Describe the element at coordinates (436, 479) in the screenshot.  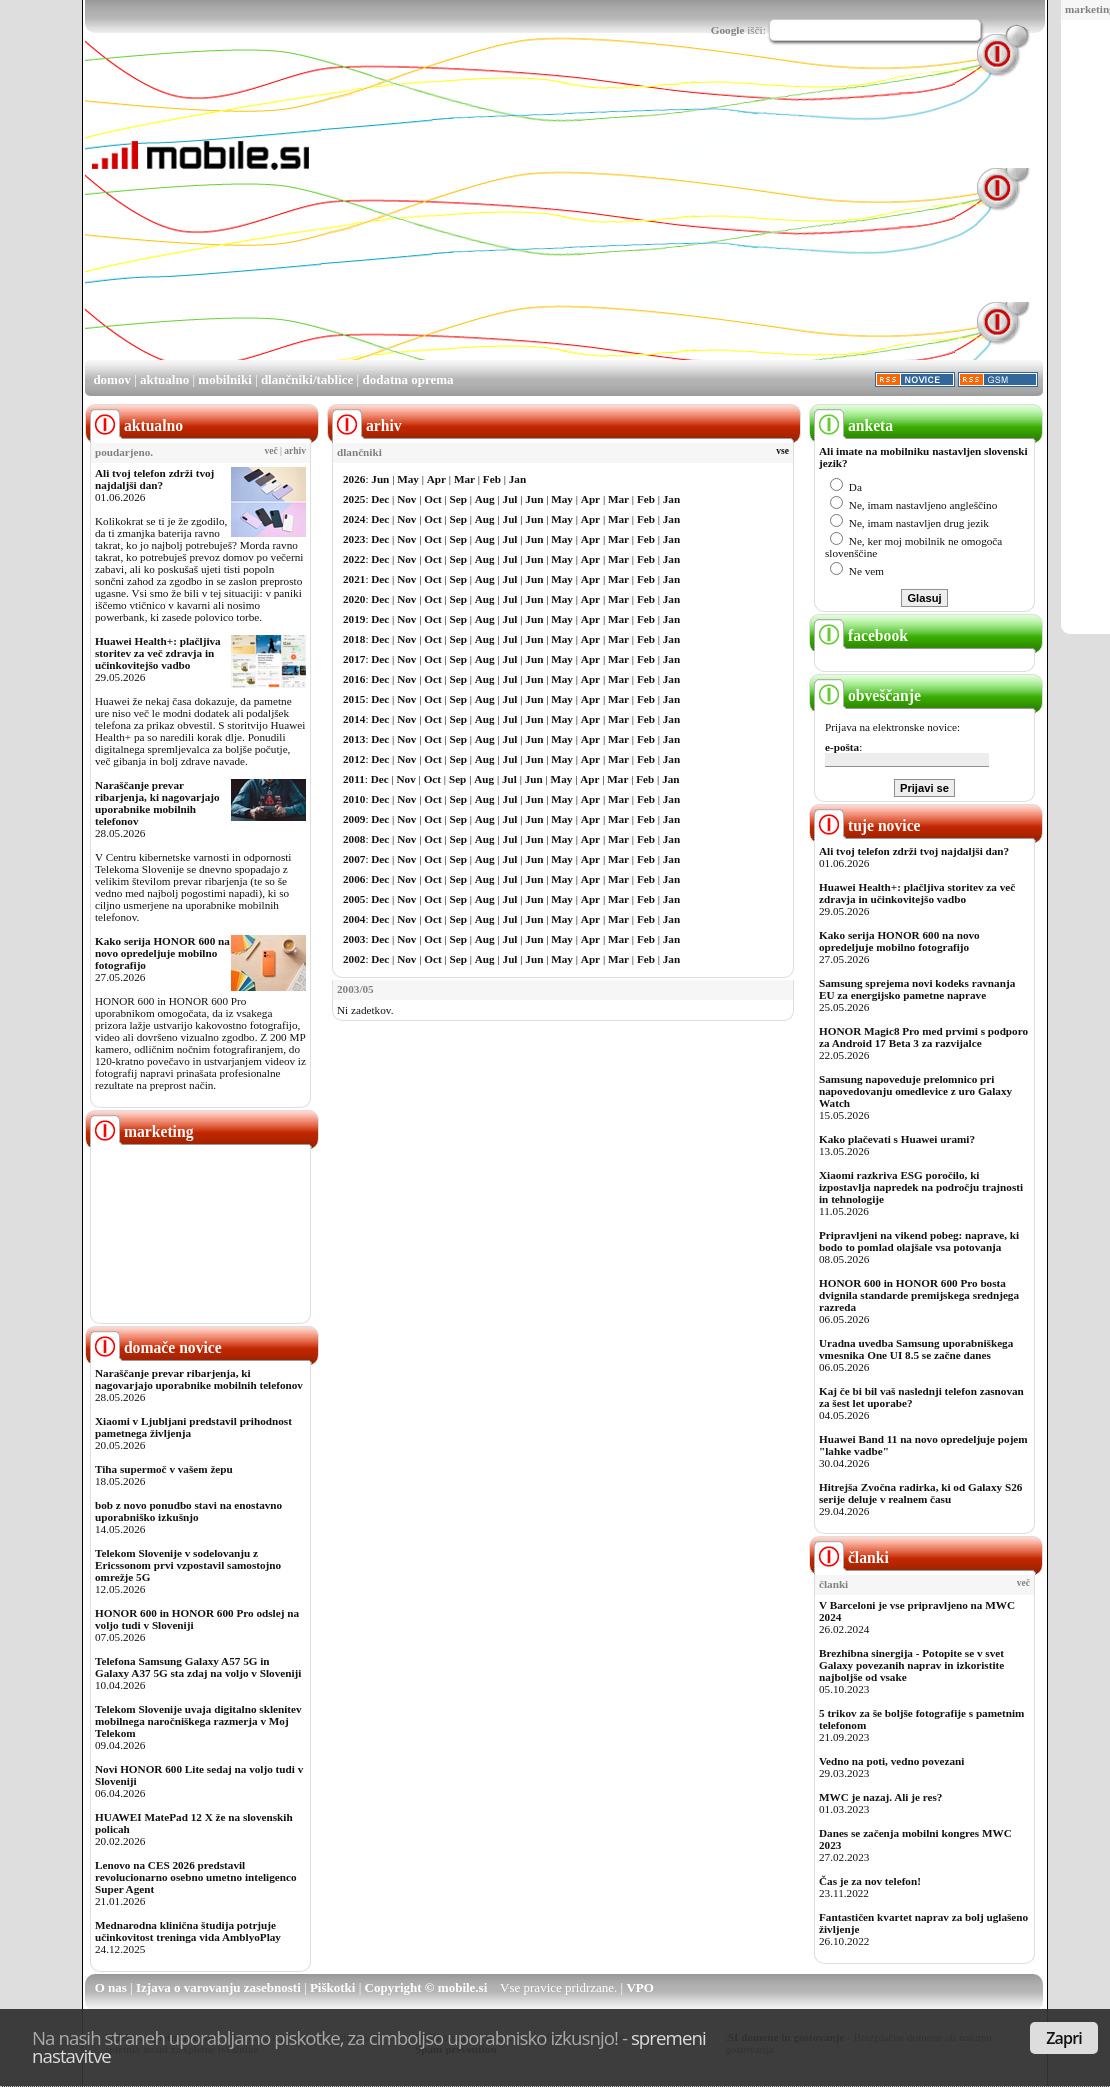
I see `Apr` at that location.